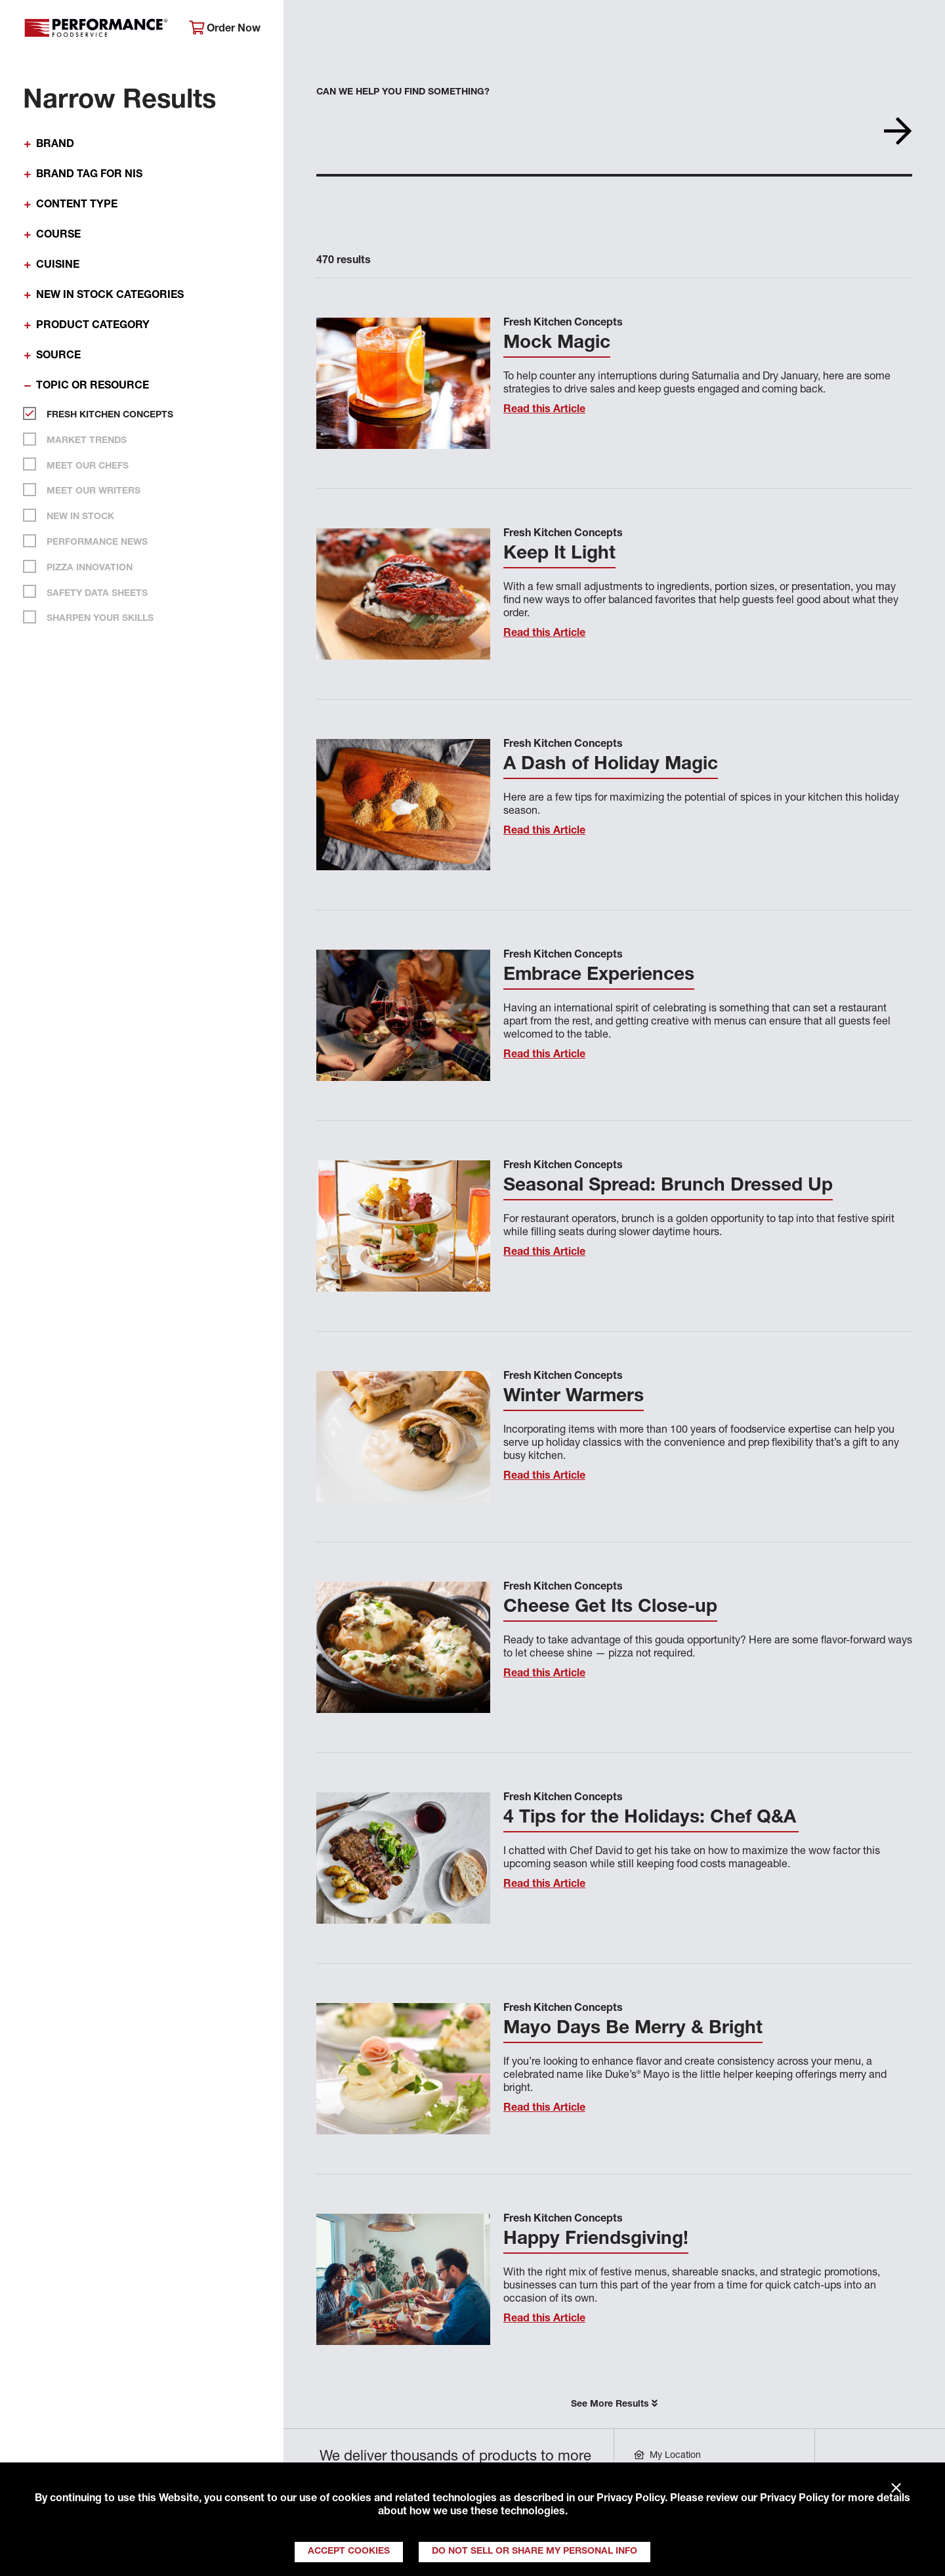 This screenshot has height=2576, width=945. What do you see at coordinates (403, 383) in the screenshot?
I see `[Read this Article]` at bounding box center [403, 383].